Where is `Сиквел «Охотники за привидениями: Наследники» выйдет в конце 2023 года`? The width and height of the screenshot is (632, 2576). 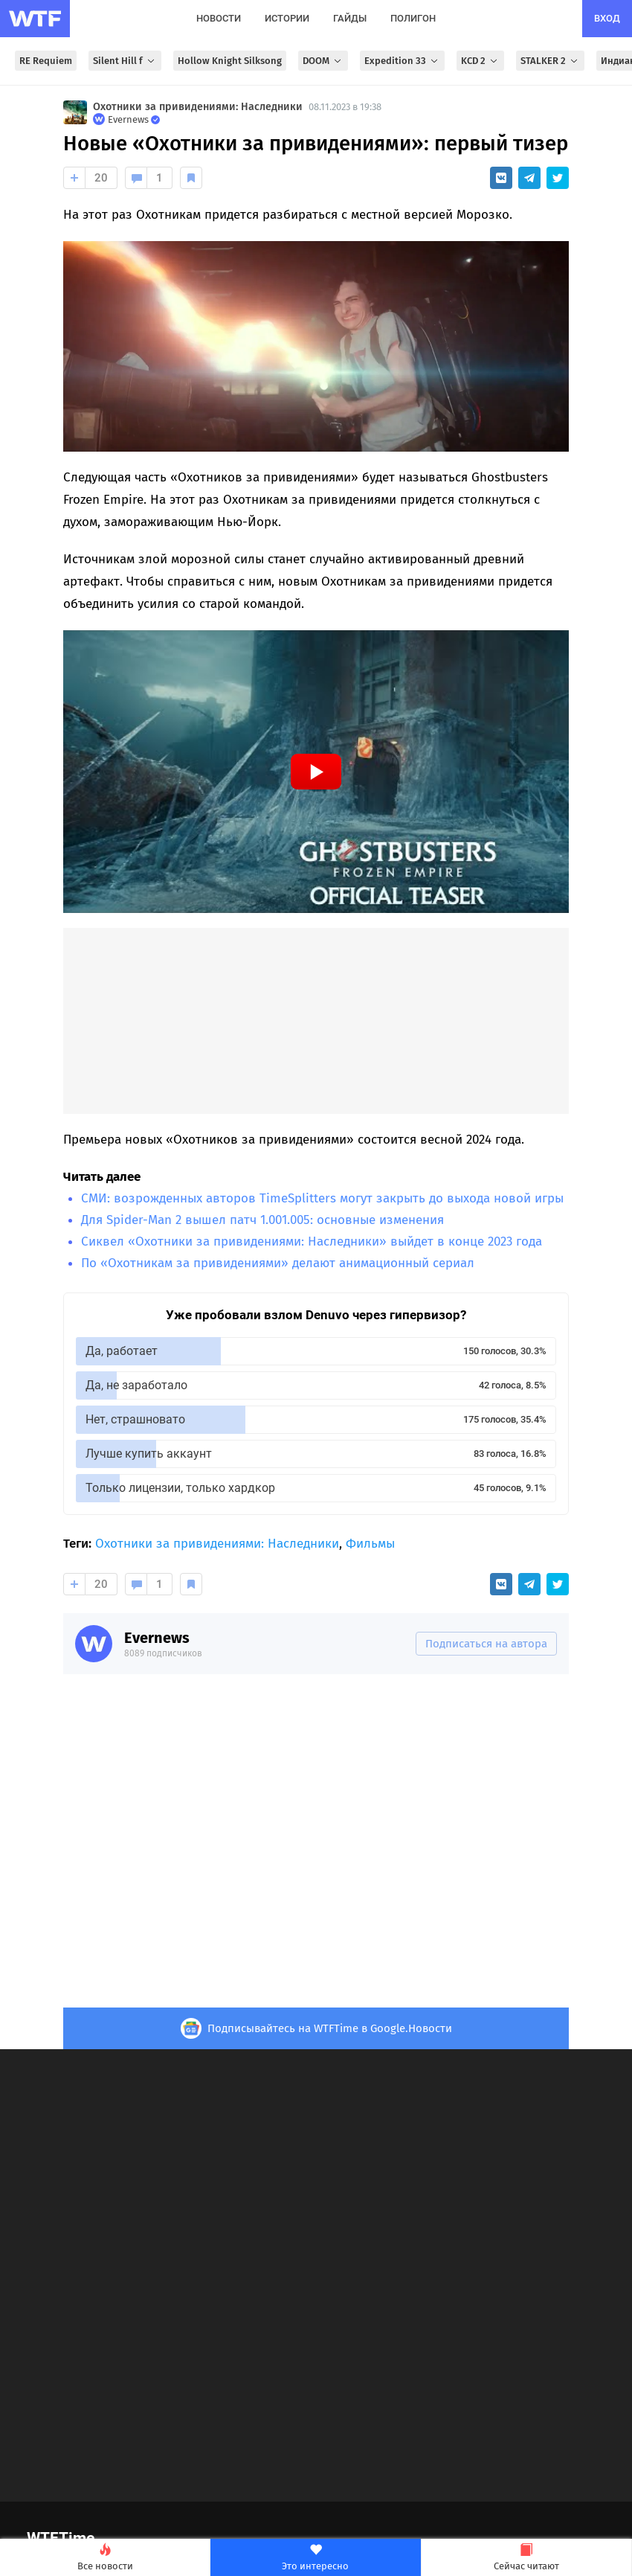
Сиквел «Охотники за привидениями: Наследники» выйдет в конце 2023 года is located at coordinates (311, 1241).